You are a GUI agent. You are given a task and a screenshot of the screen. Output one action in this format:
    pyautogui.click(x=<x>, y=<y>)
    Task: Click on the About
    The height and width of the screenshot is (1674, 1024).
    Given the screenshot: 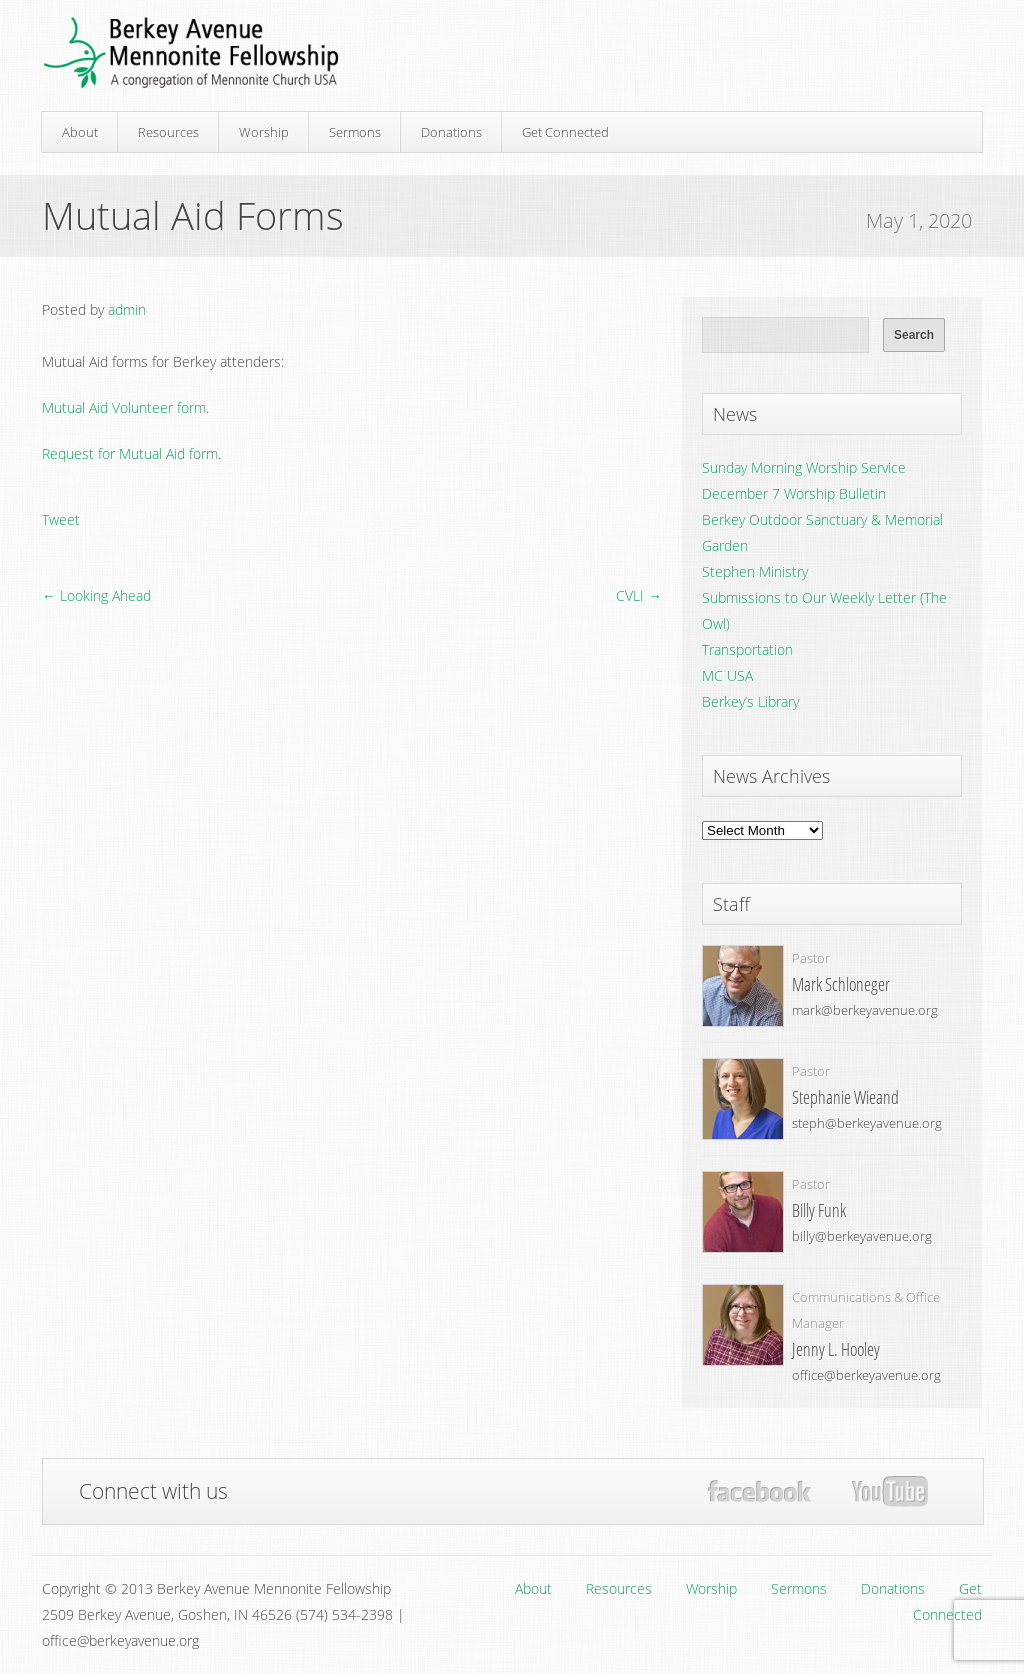 What is the action you would take?
    pyautogui.click(x=80, y=132)
    